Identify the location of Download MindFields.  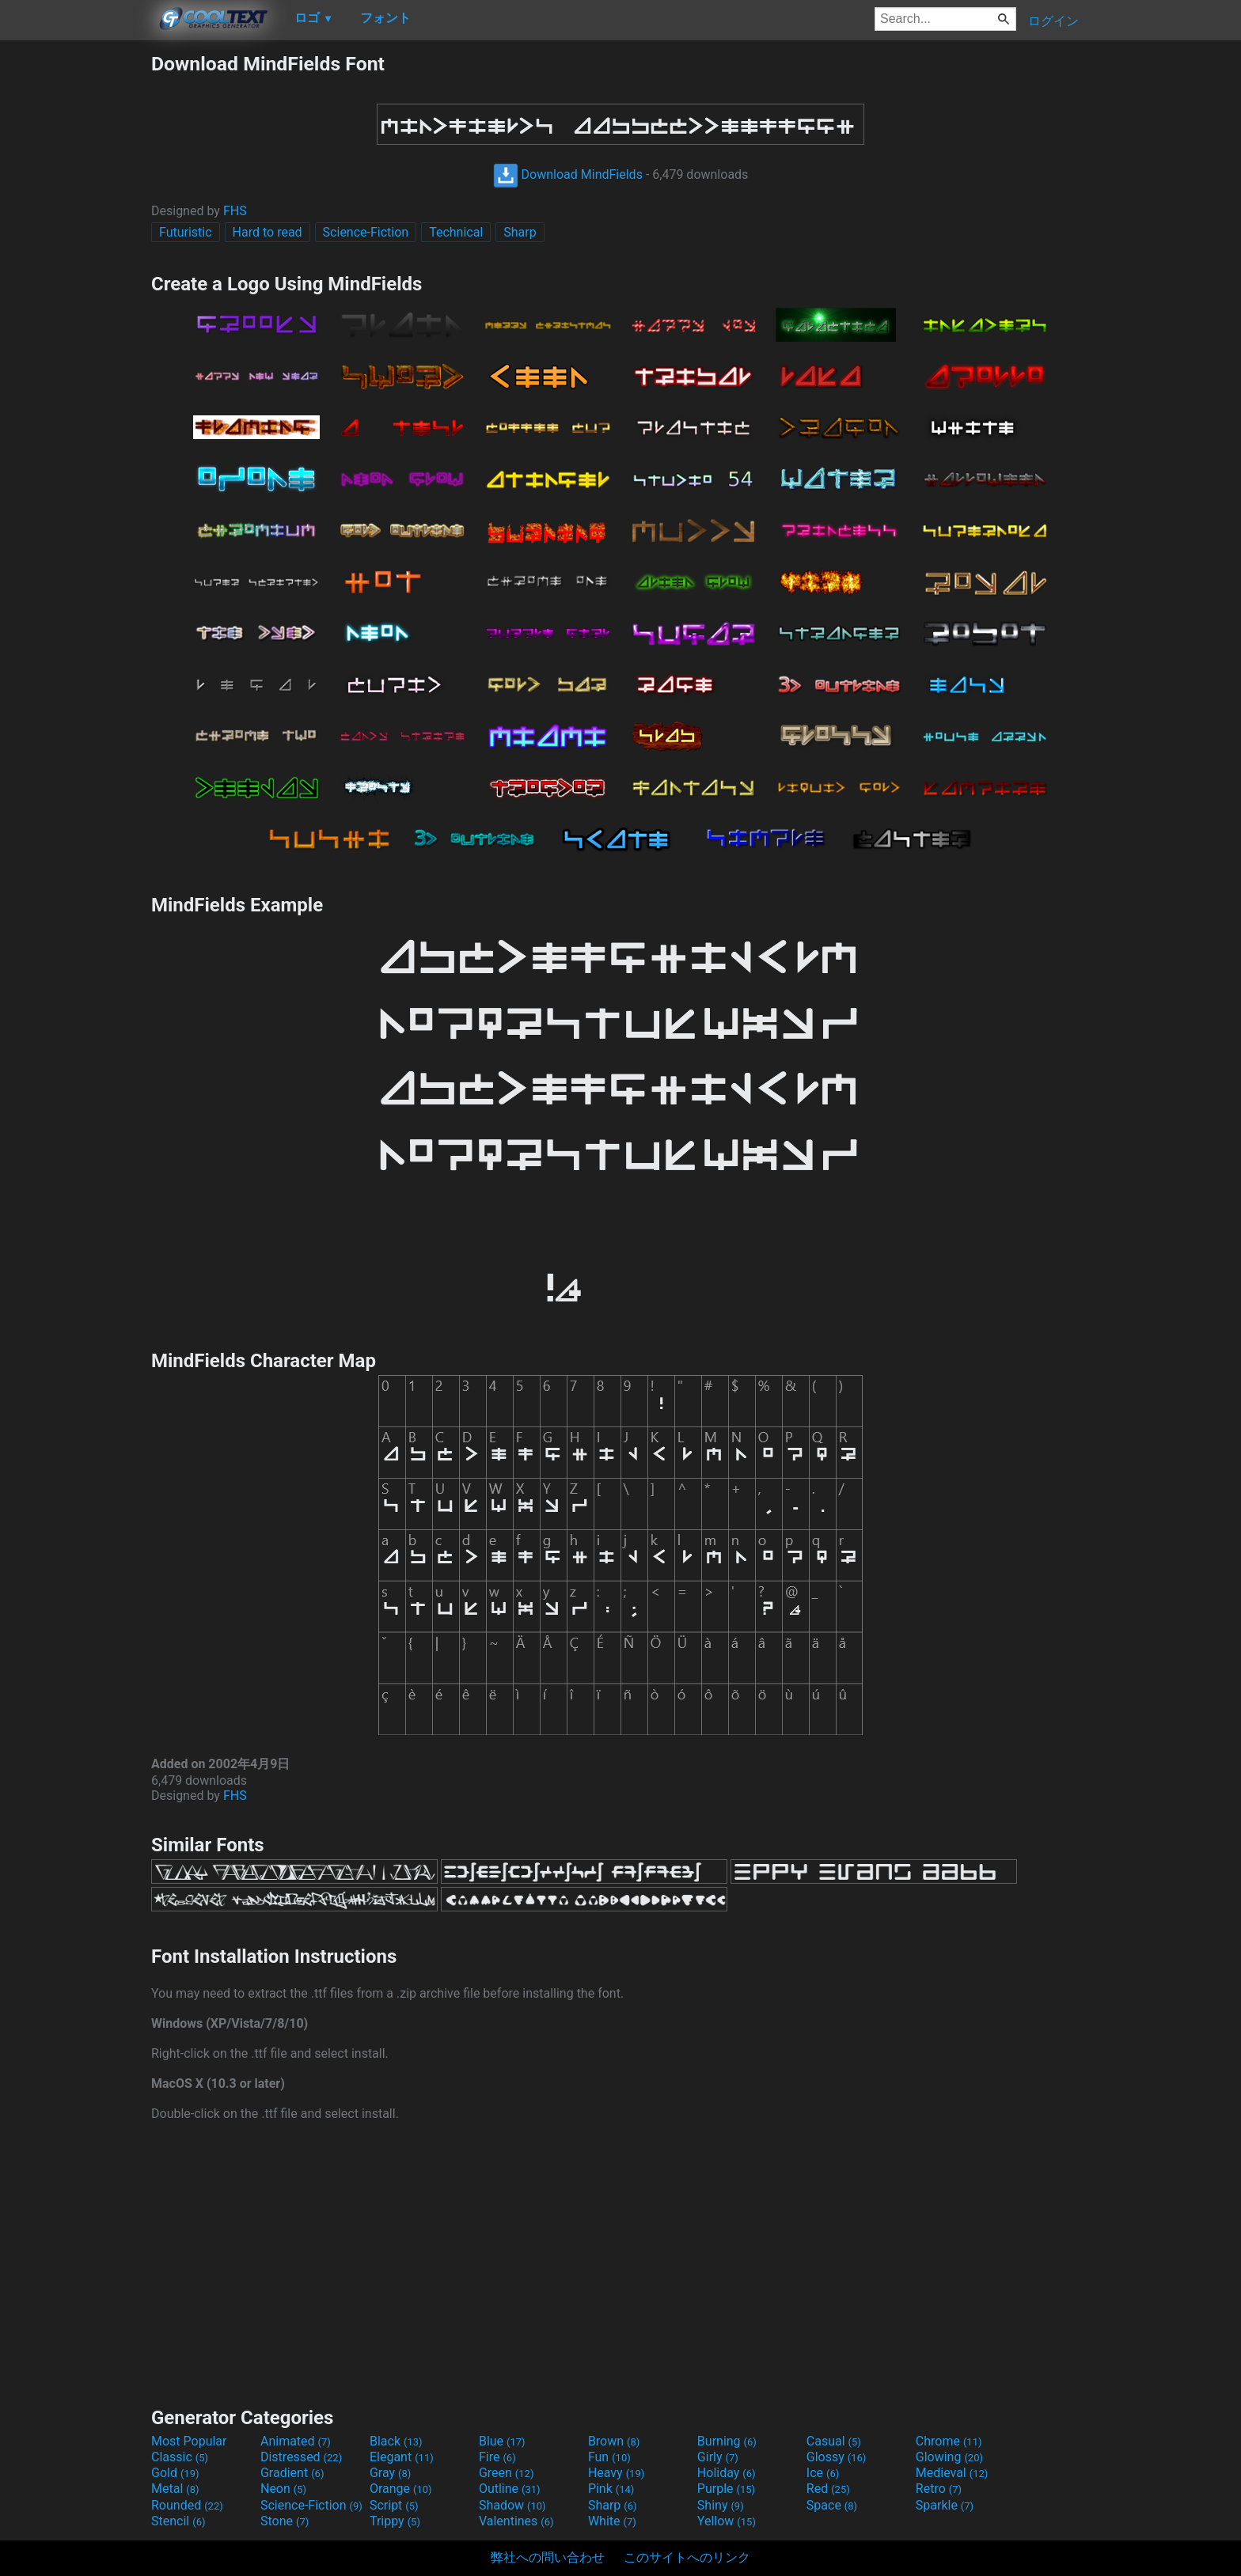
(568, 174).